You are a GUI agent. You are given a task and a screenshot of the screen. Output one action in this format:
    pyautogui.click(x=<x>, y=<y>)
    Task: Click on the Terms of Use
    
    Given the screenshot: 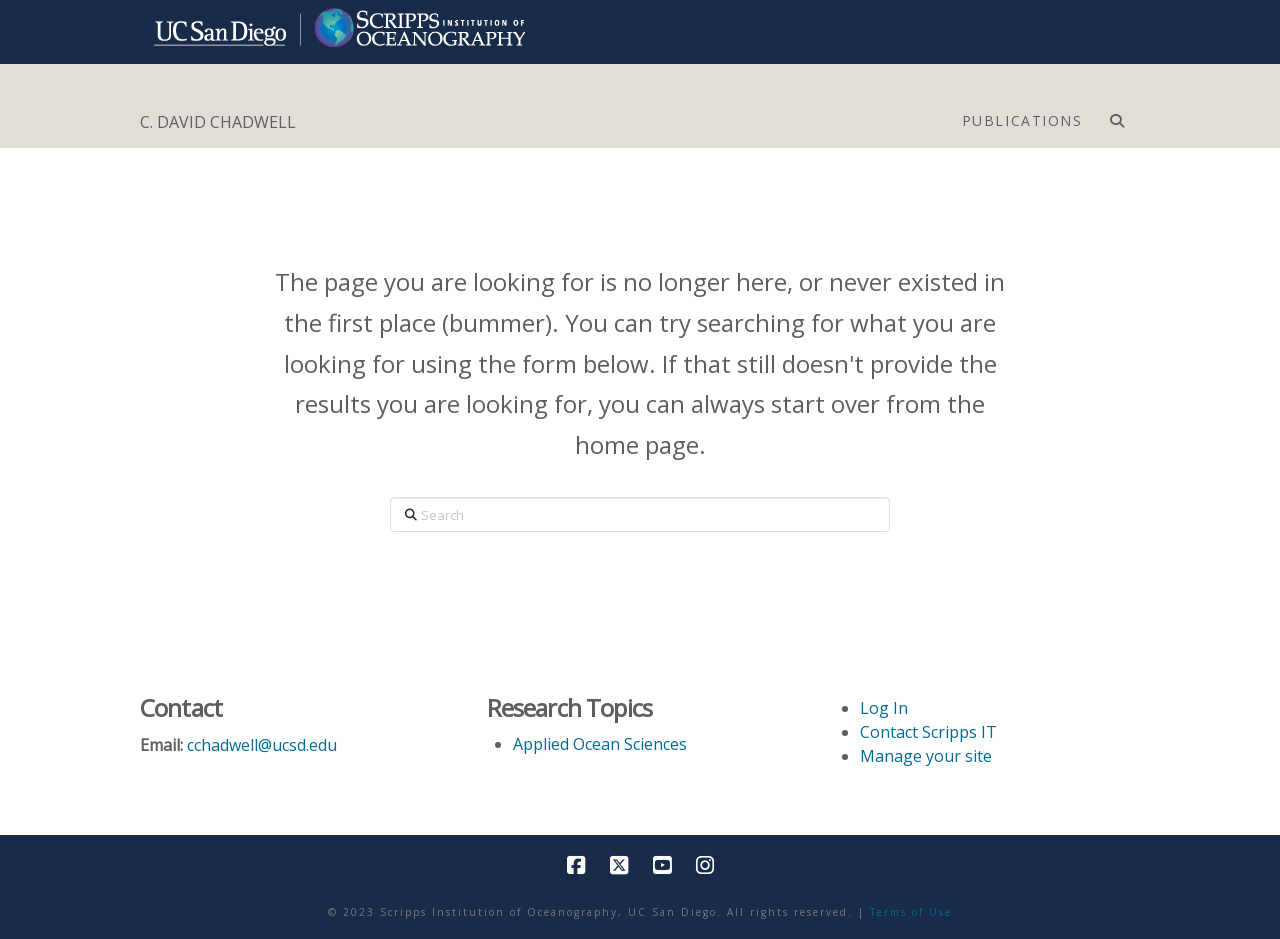 What is the action you would take?
    pyautogui.click(x=911, y=912)
    